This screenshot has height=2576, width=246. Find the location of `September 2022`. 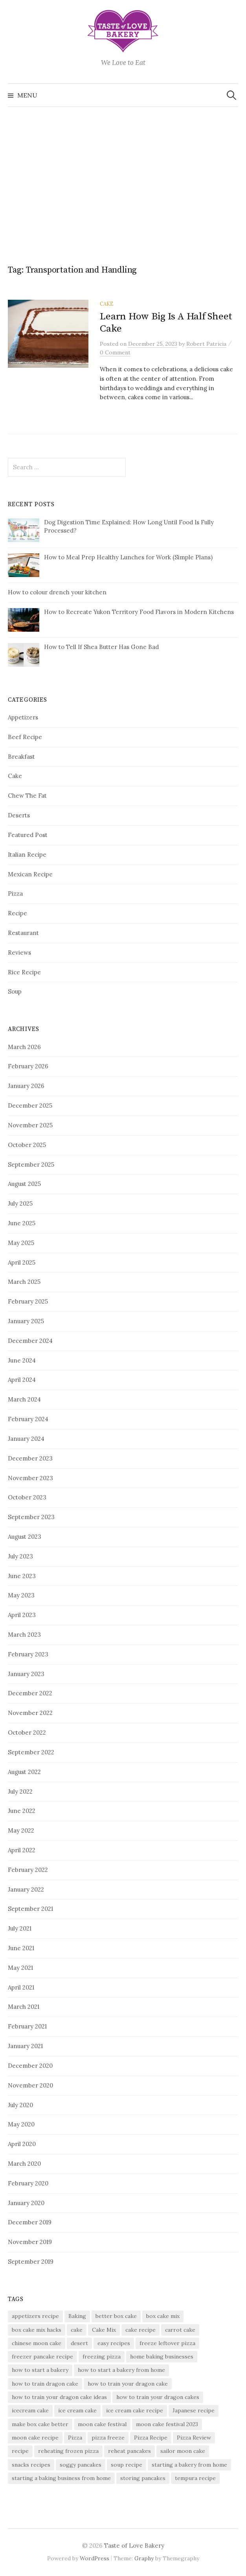

September 2022 is located at coordinates (31, 1752).